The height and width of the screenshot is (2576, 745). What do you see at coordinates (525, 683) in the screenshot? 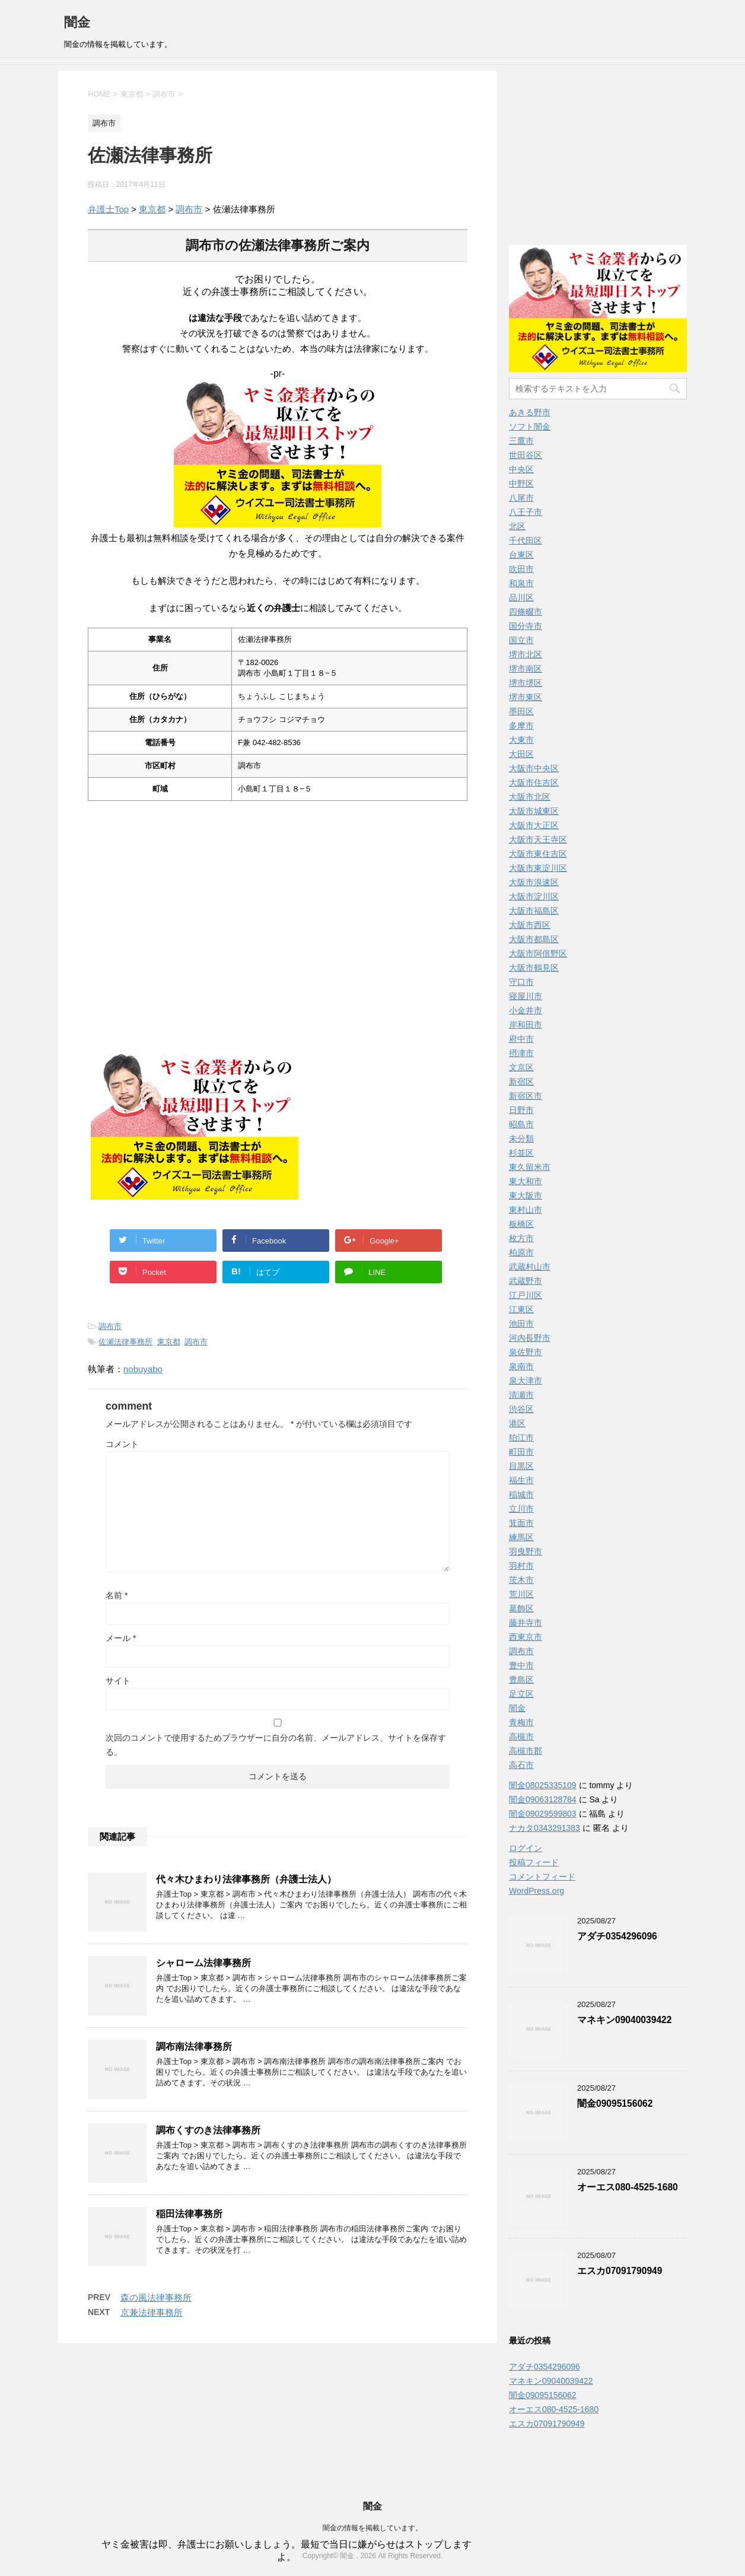
I see `堺市堺区` at bounding box center [525, 683].